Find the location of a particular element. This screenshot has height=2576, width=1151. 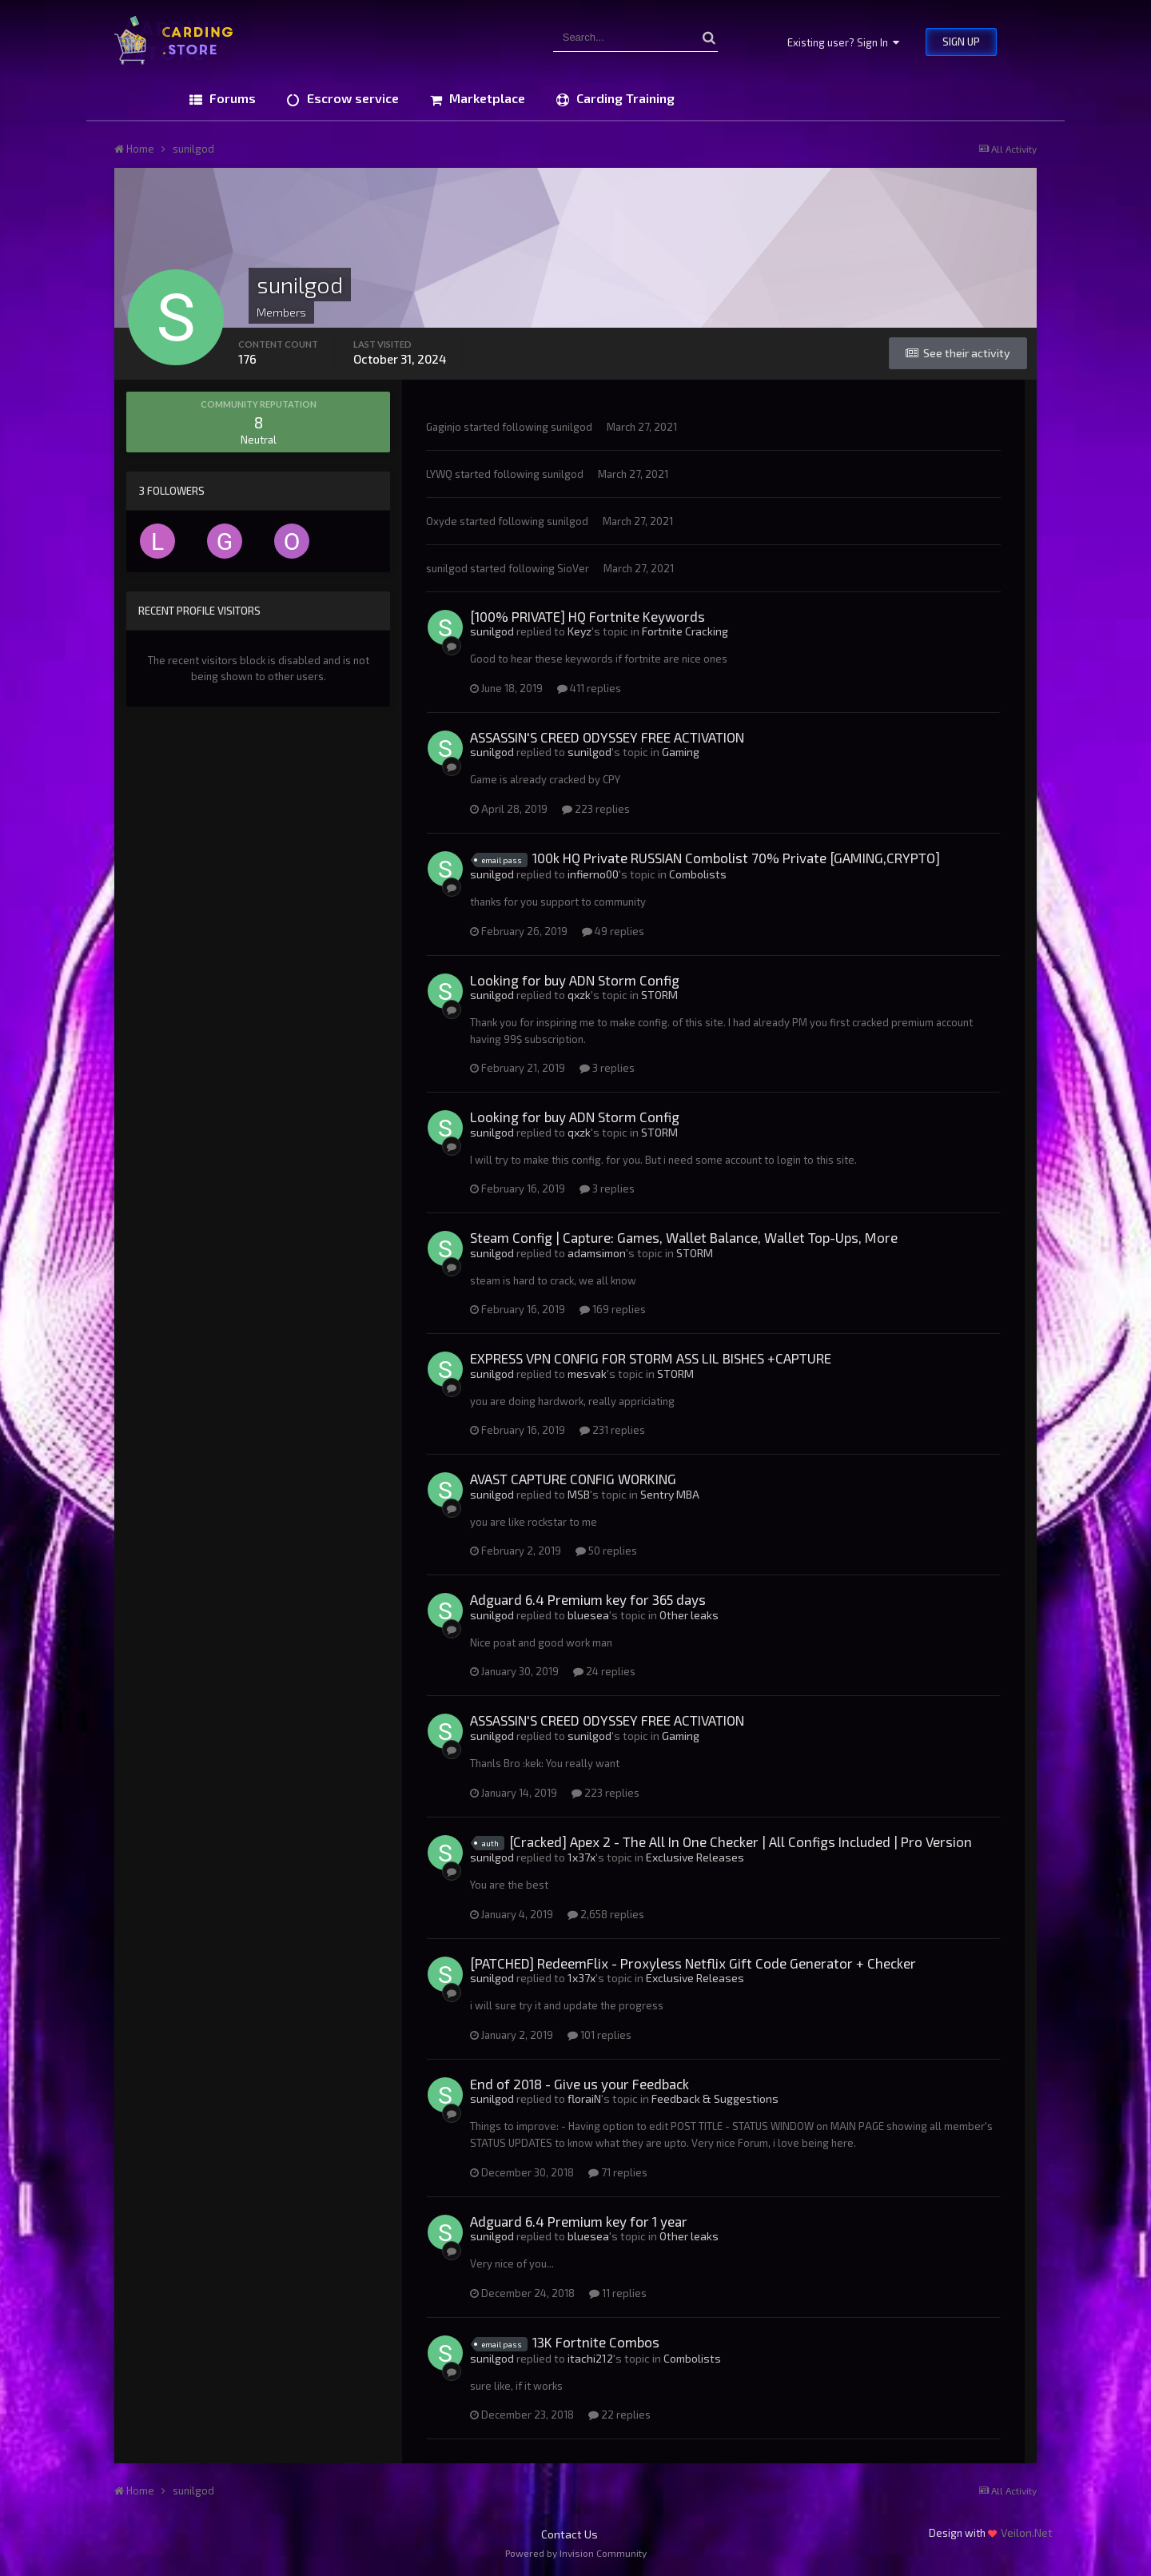

Gaming is located at coordinates (680, 751).